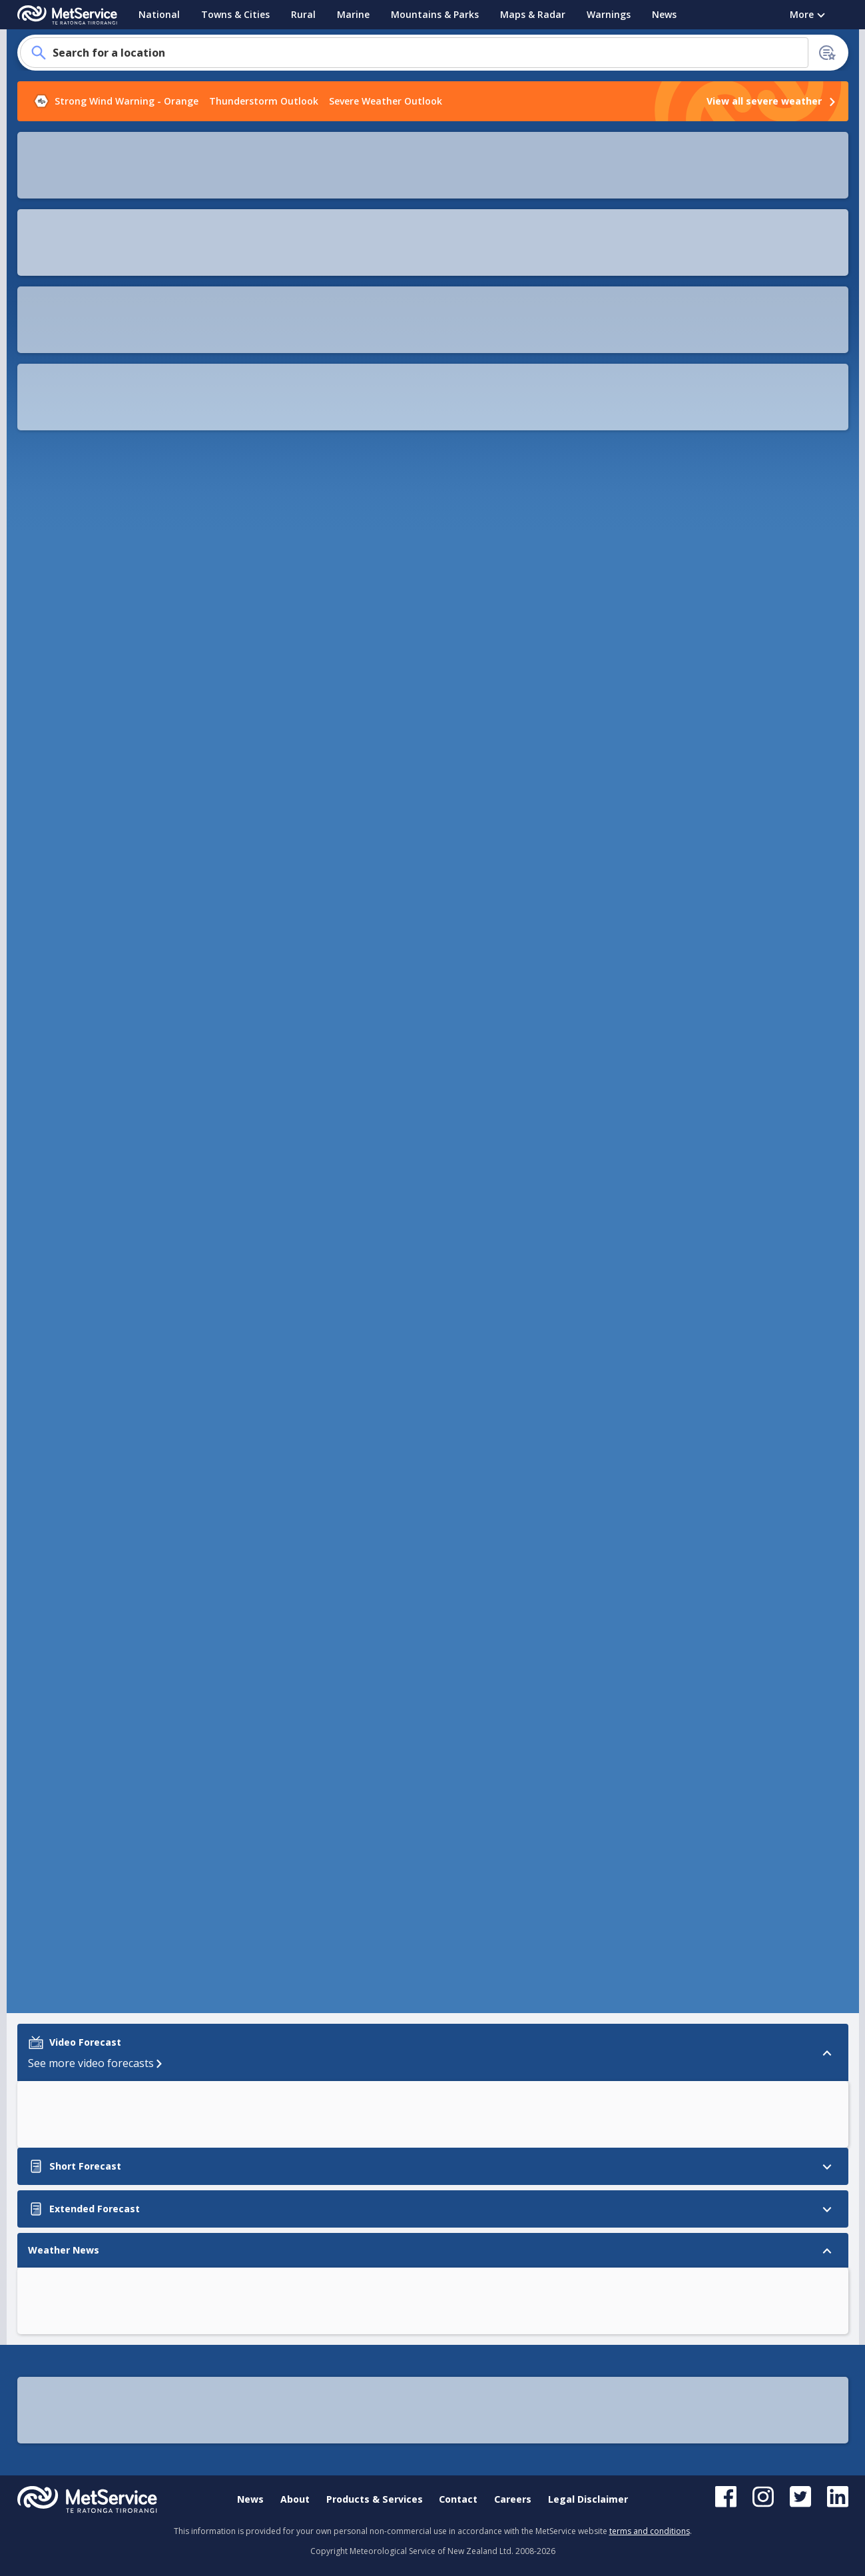 The image size is (865, 2576). I want to click on Towns & Cities, so click(235, 14).